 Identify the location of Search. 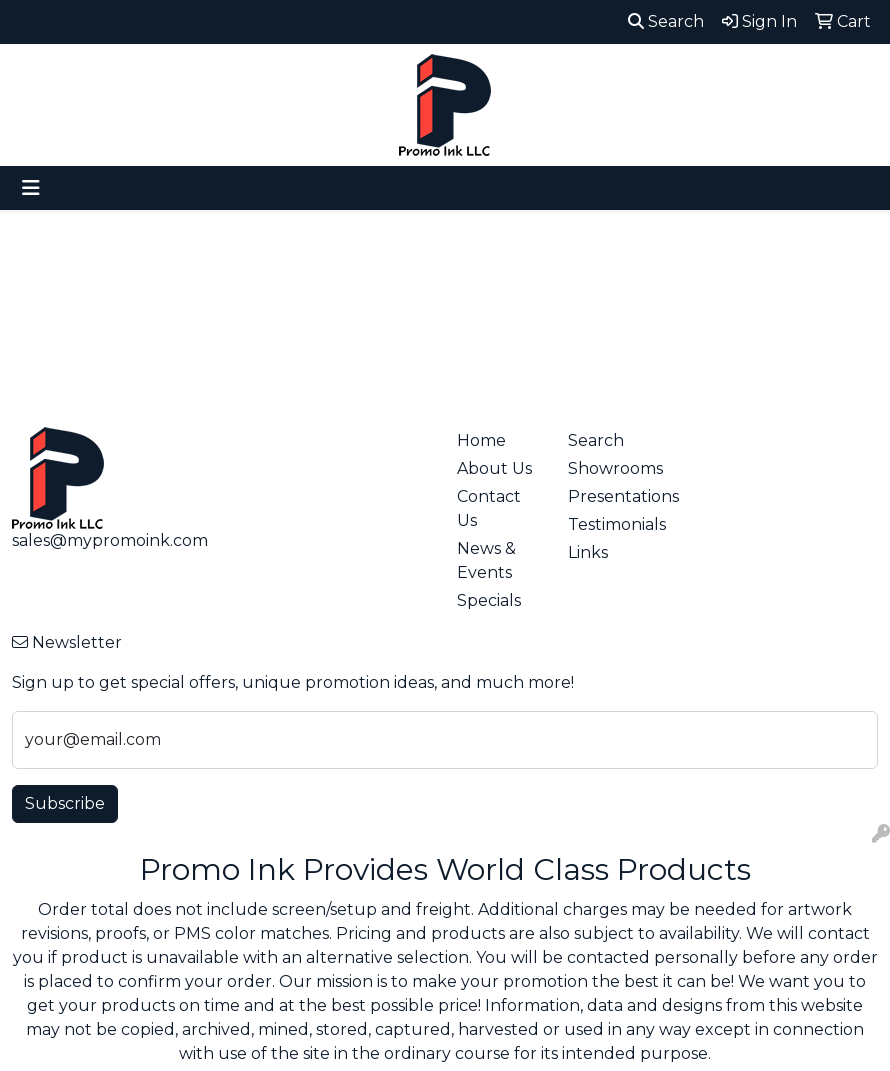
(666, 21).